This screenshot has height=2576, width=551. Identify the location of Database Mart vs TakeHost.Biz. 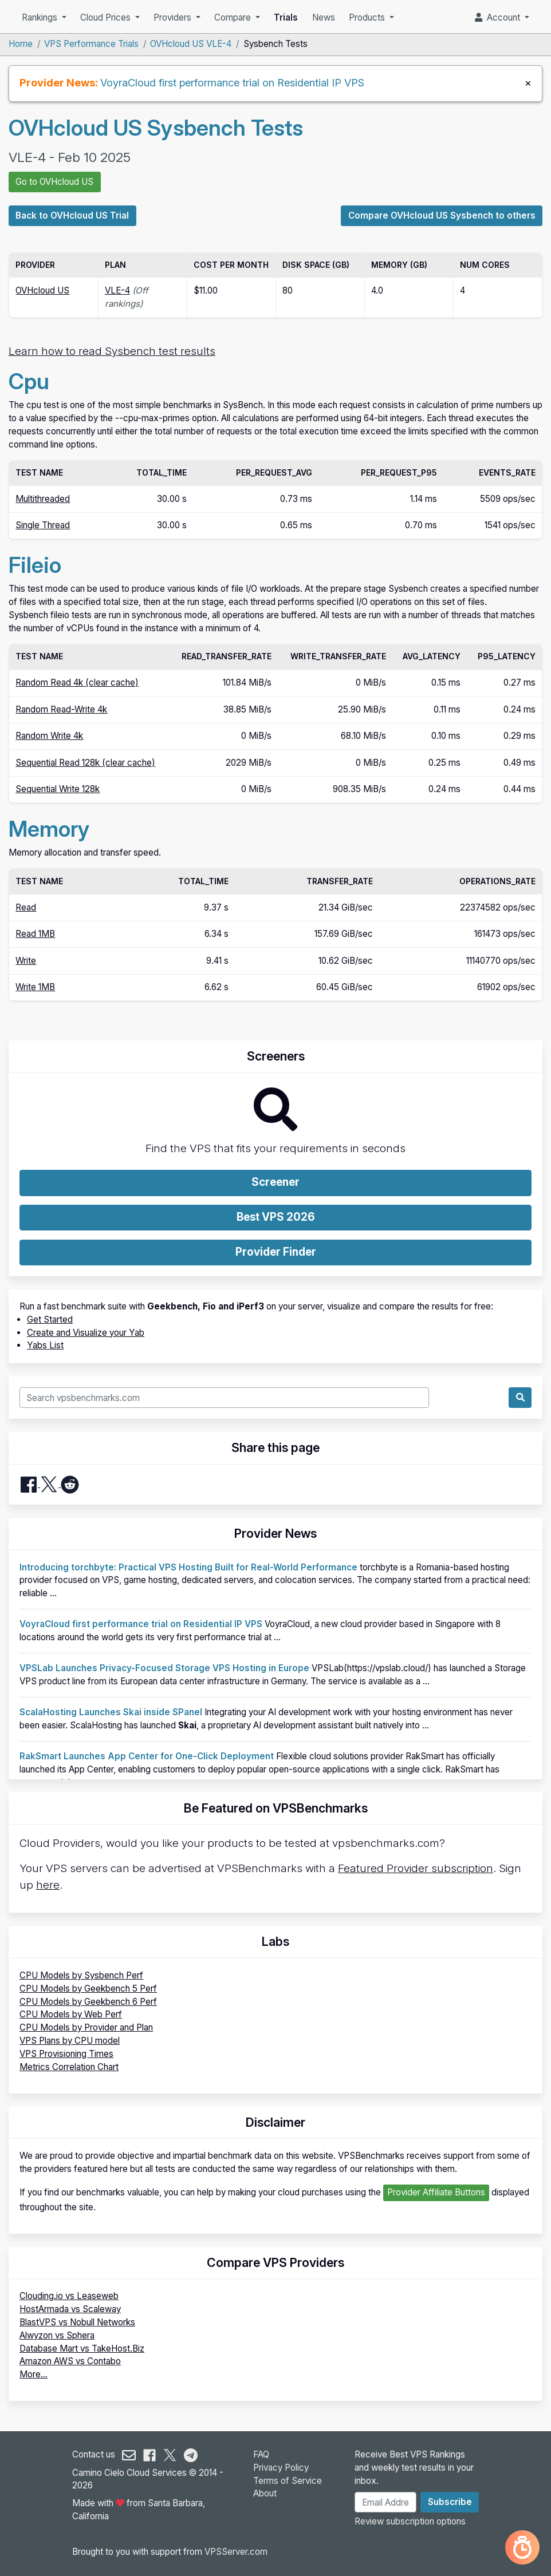
(81, 2348).